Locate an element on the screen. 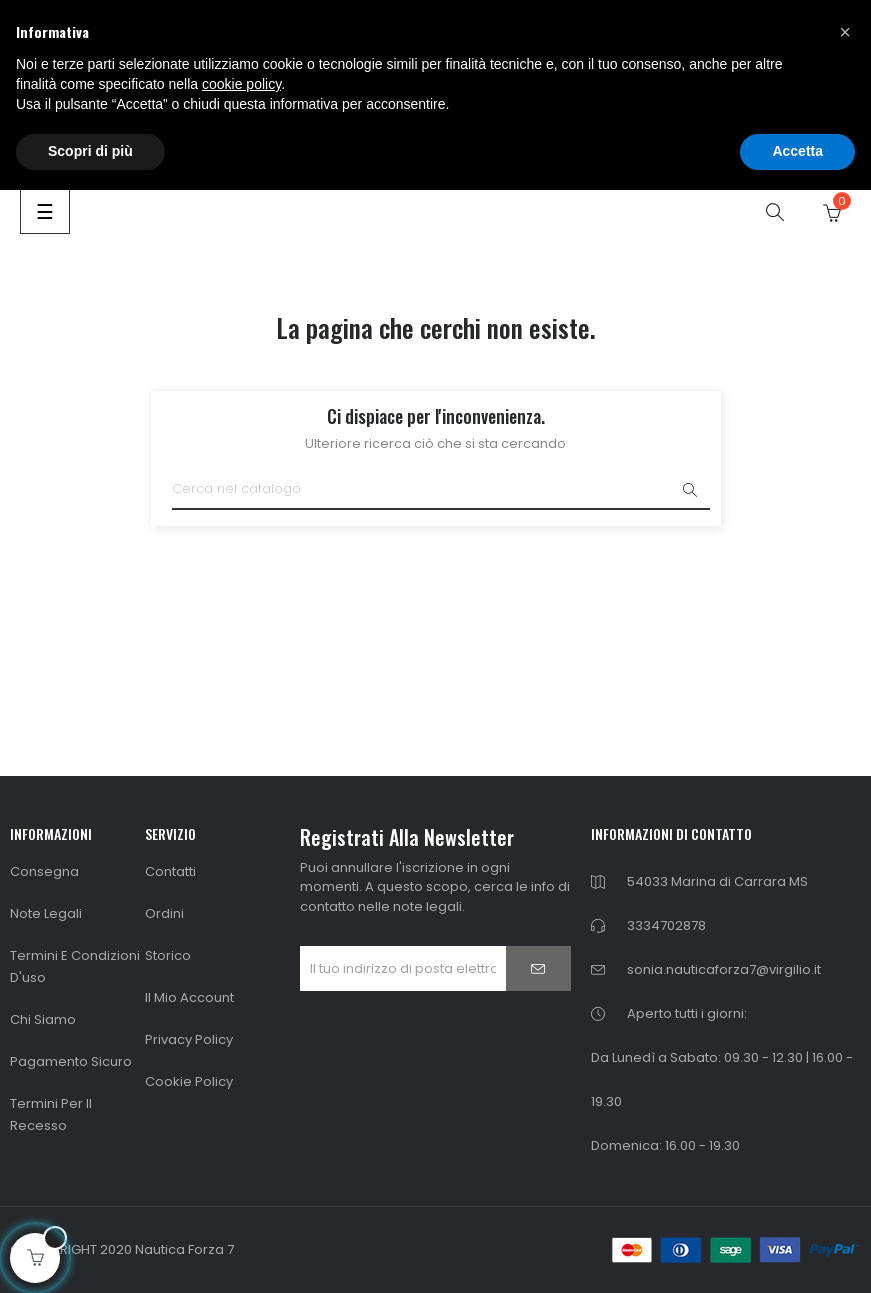  [button] is located at coordinates (845, 32).